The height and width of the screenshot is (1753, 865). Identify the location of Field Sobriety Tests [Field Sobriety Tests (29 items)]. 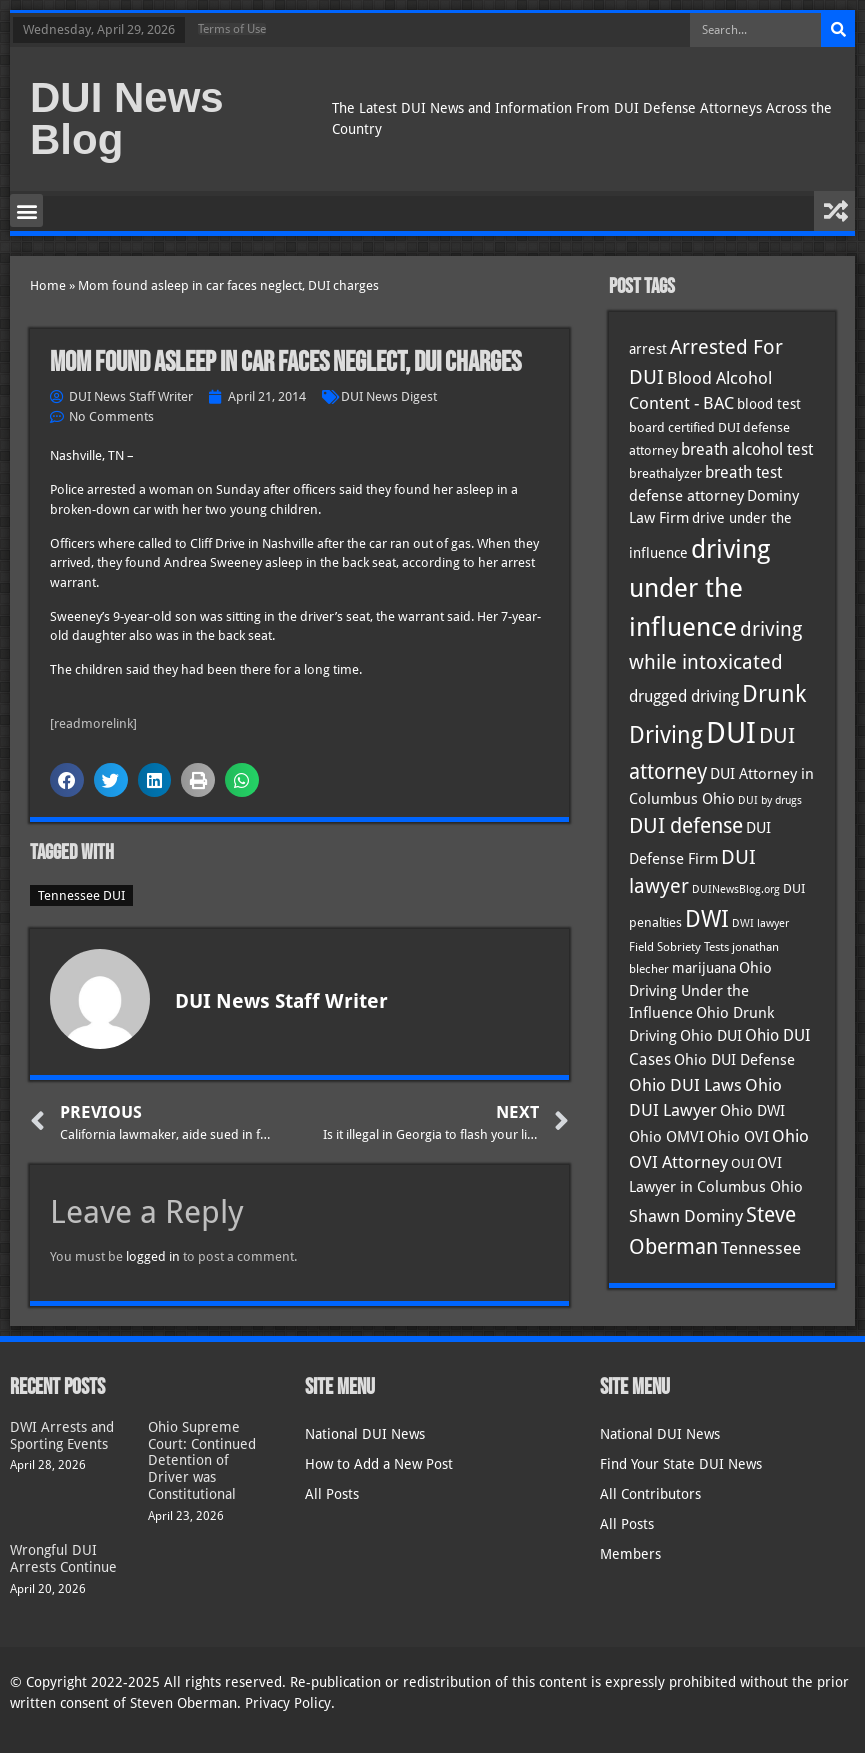
(679, 947).